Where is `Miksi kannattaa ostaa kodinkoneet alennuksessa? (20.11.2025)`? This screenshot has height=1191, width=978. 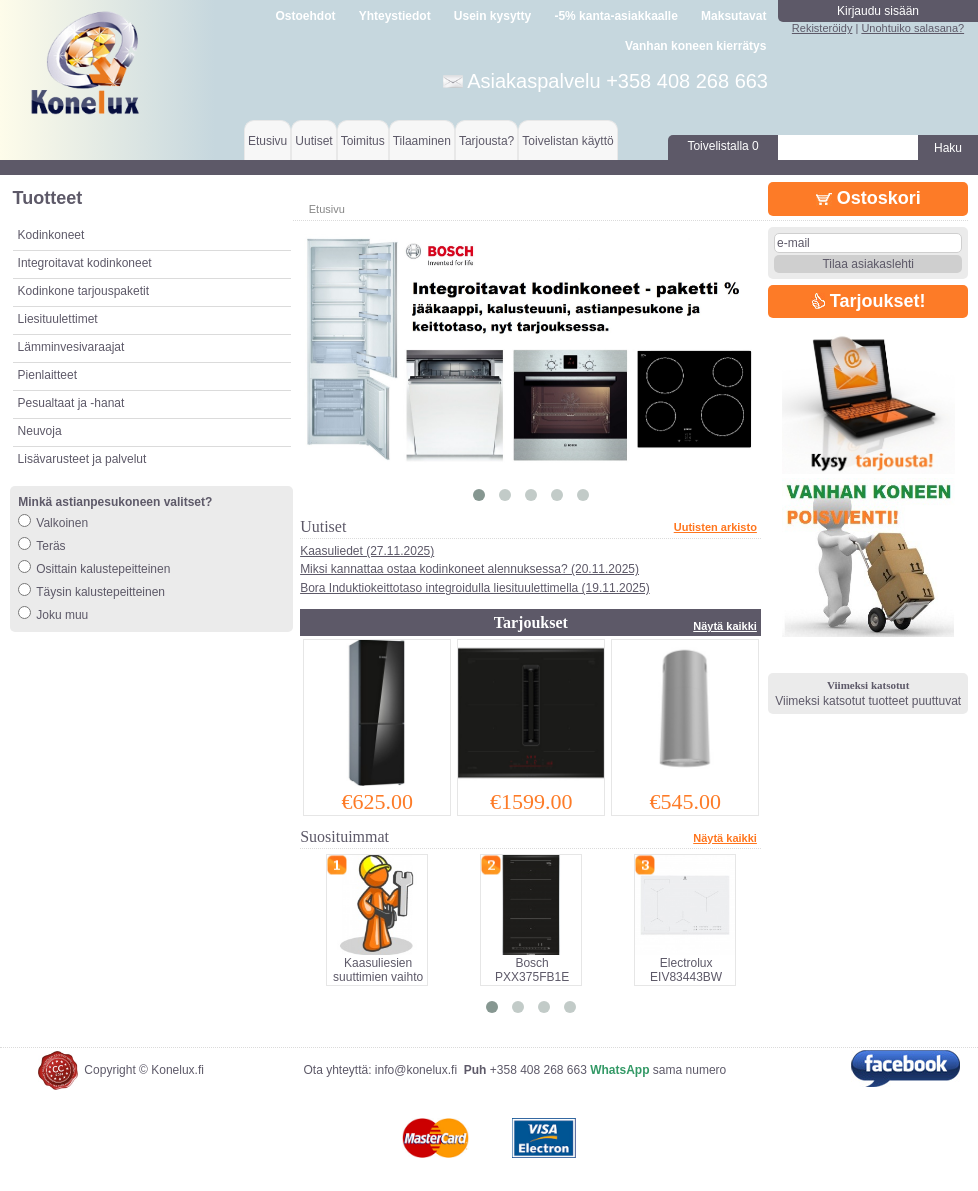 Miksi kannattaa ostaa kodinkoneet alennuksessa? (20.11.2025) is located at coordinates (469, 569).